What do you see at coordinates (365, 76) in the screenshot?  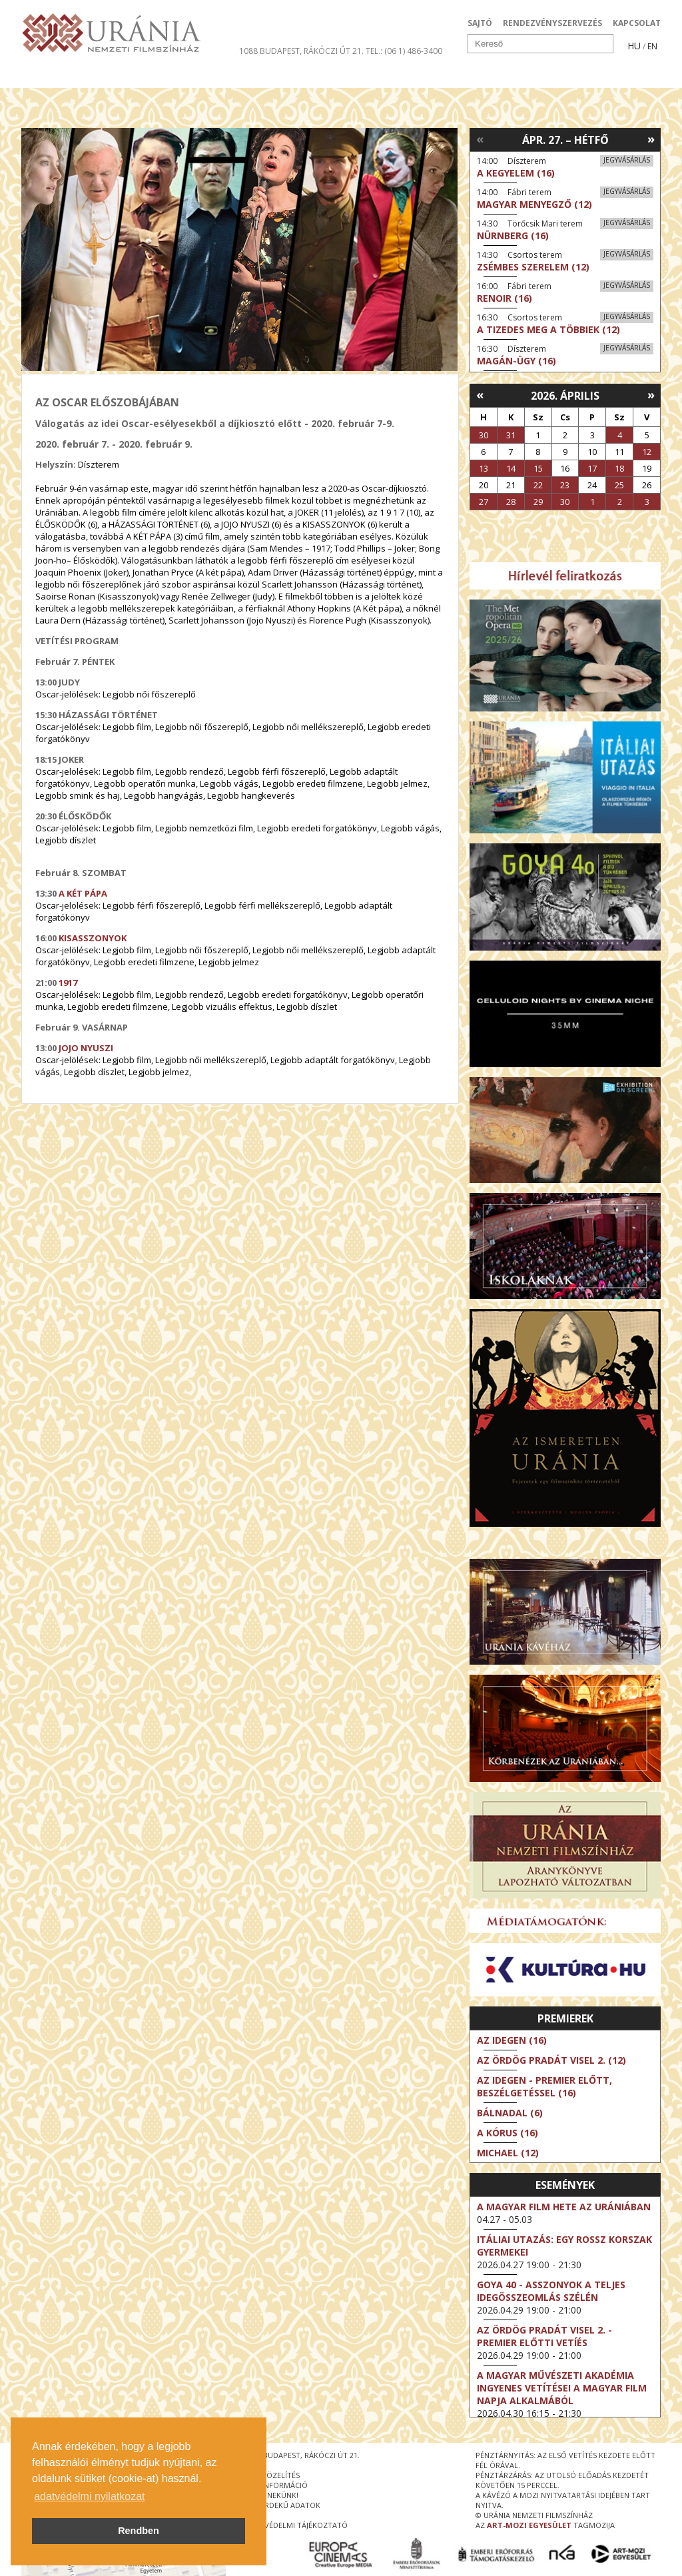 I see `Látogatóknak` at bounding box center [365, 76].